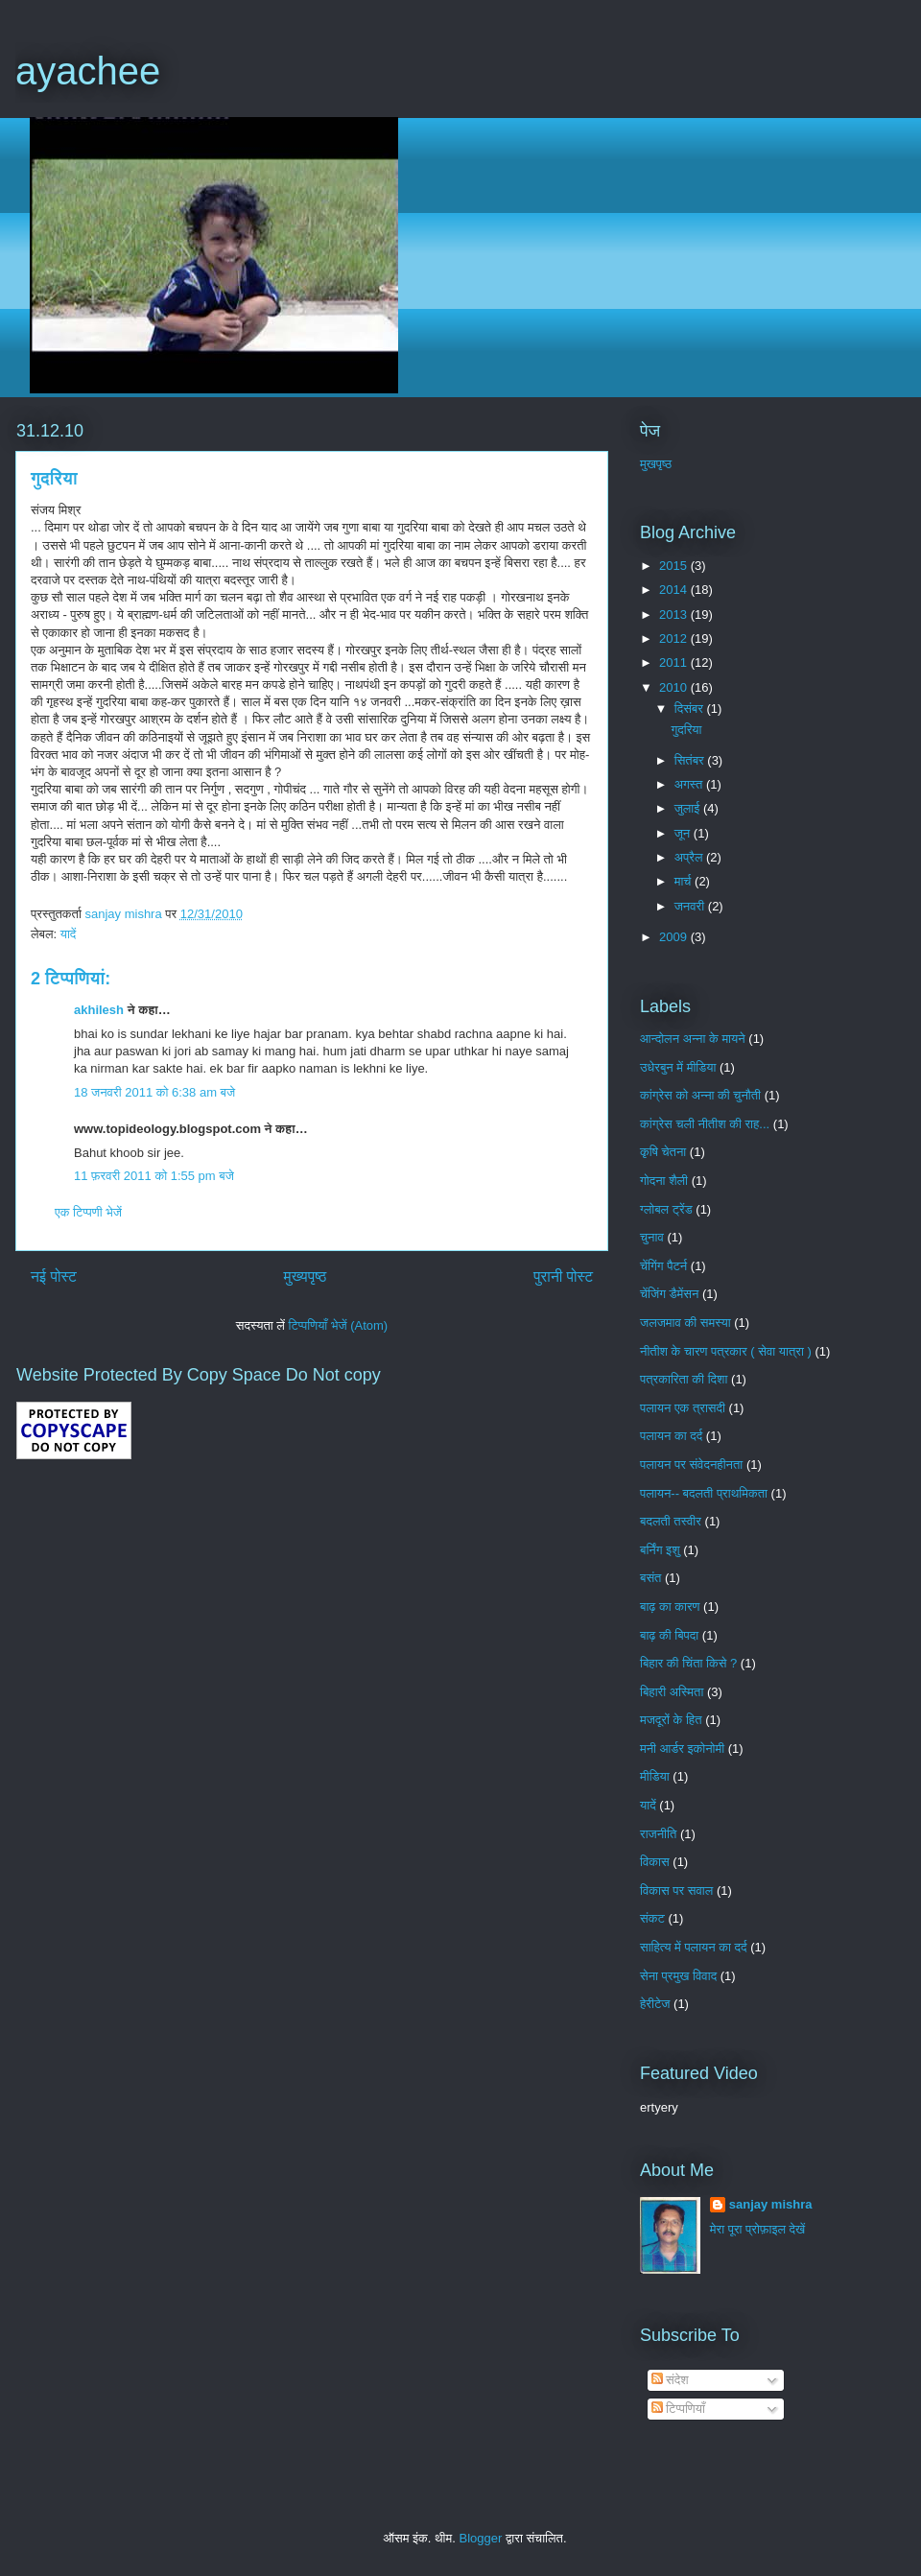 The width and height of the screenshot is (921, 2576). Describe the element at coordinates (757, 2229) in the screenshot. I see `मेरा पूरा प्रोफ़ाइल देखें` at that location.